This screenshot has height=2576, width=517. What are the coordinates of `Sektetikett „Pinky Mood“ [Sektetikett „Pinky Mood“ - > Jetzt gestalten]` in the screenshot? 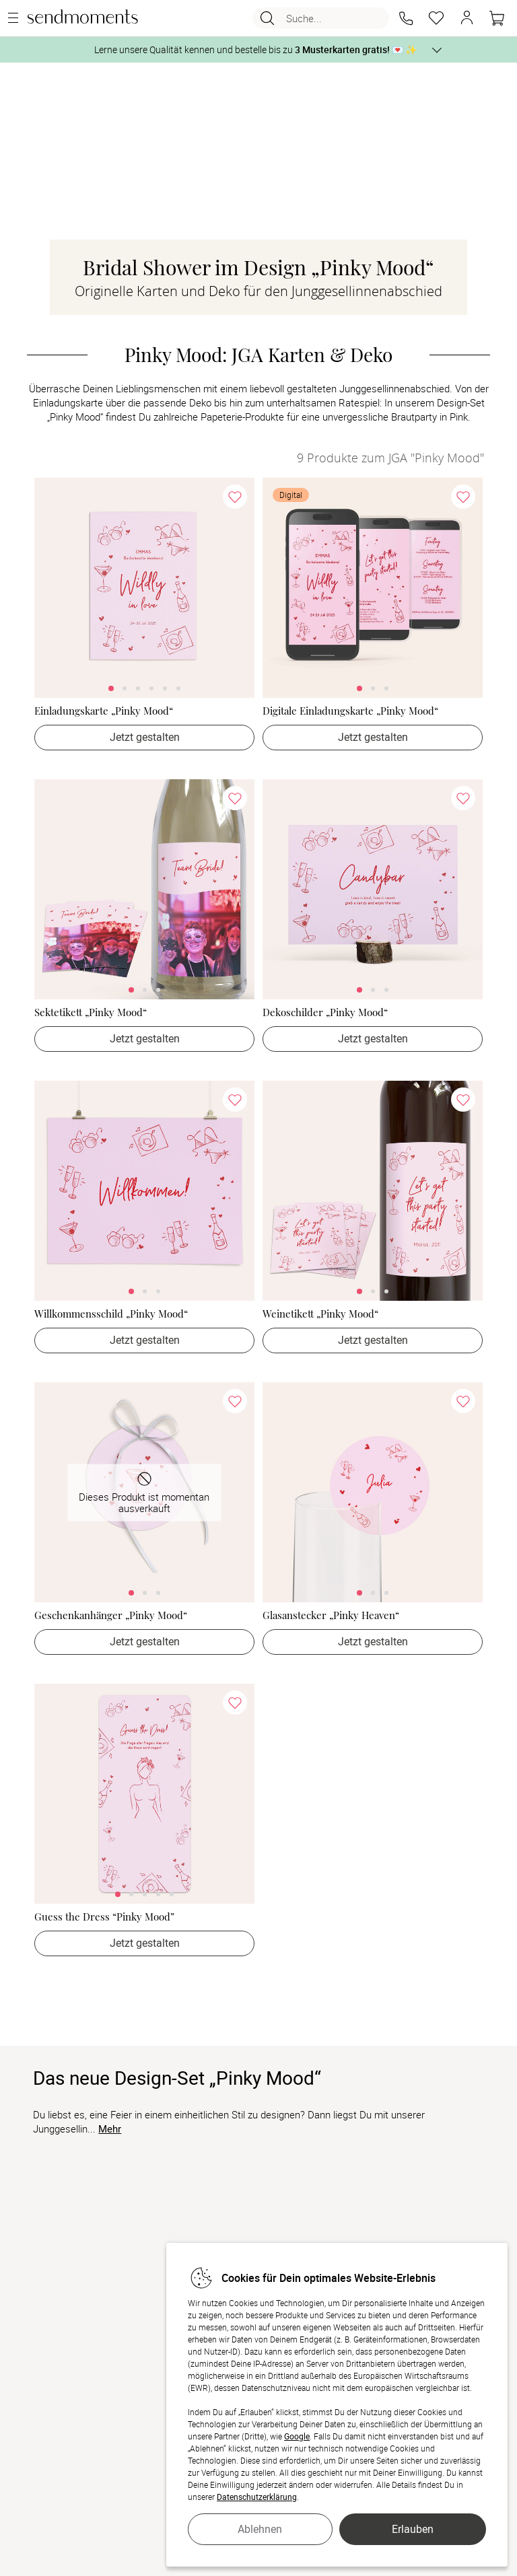 It's located at (90, 1012).